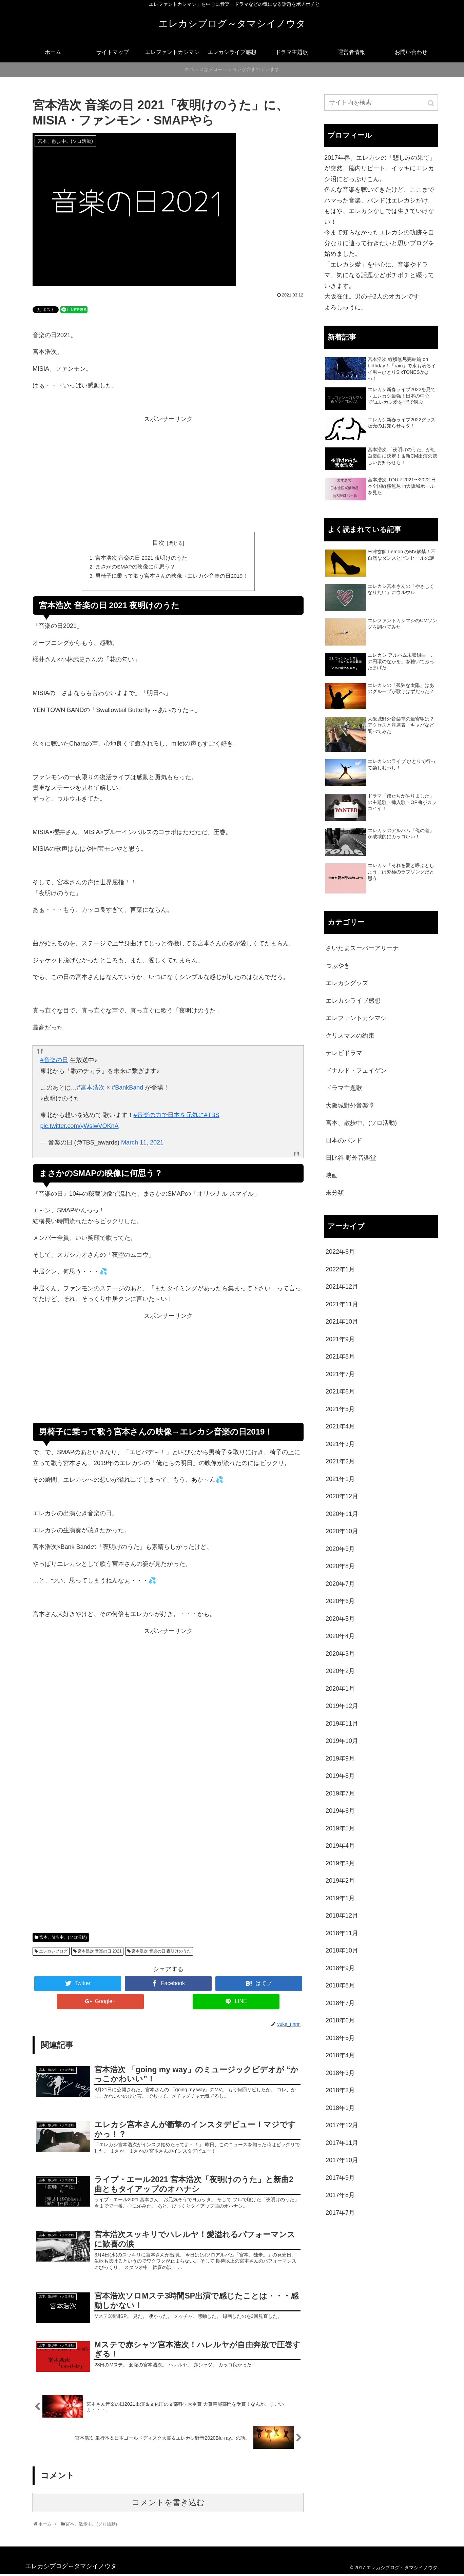  Describe the element at coordinates (332, 1175) in the screenshot. I see `映画` at that location.